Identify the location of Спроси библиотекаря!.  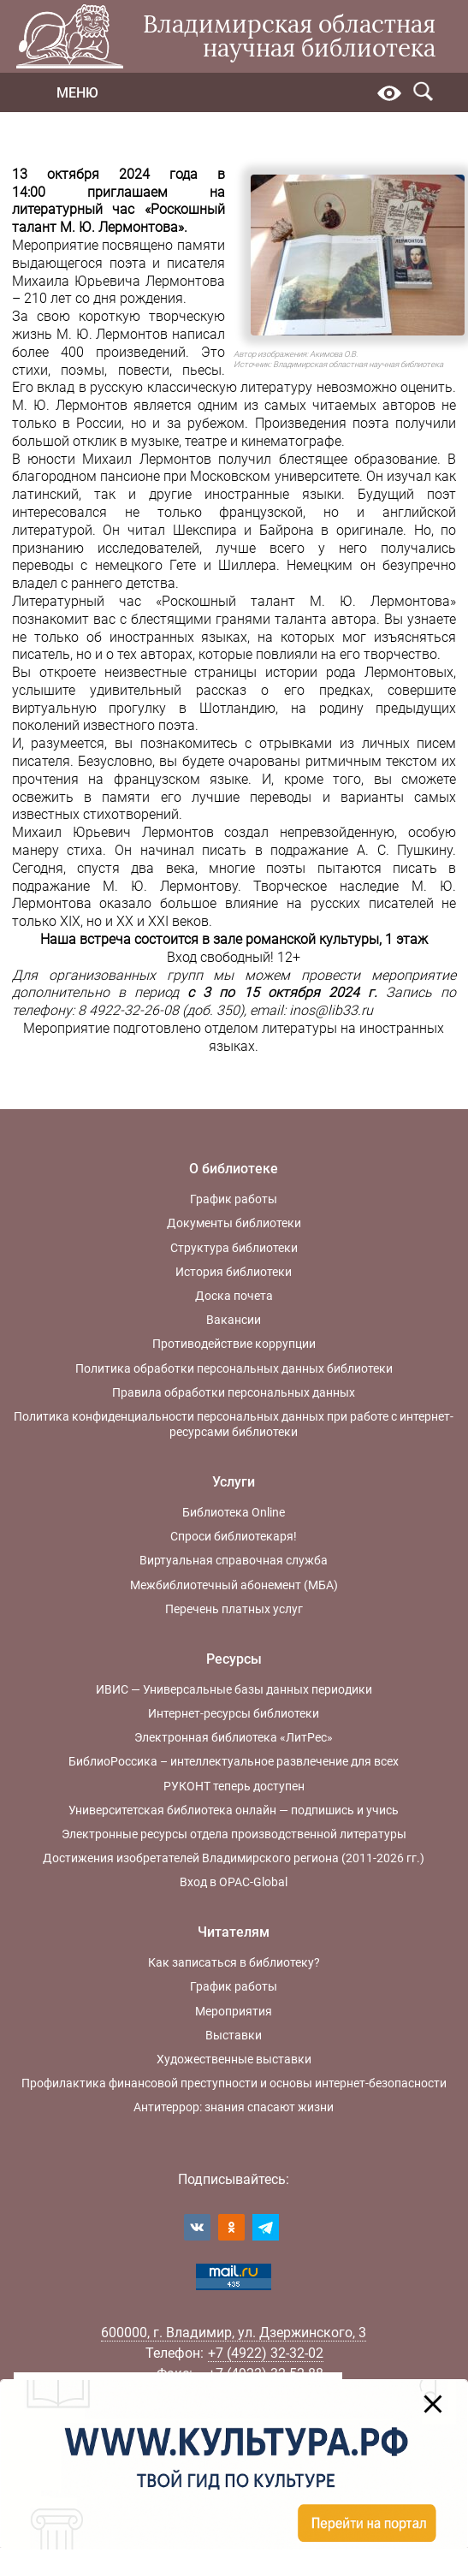
(233, 1536).